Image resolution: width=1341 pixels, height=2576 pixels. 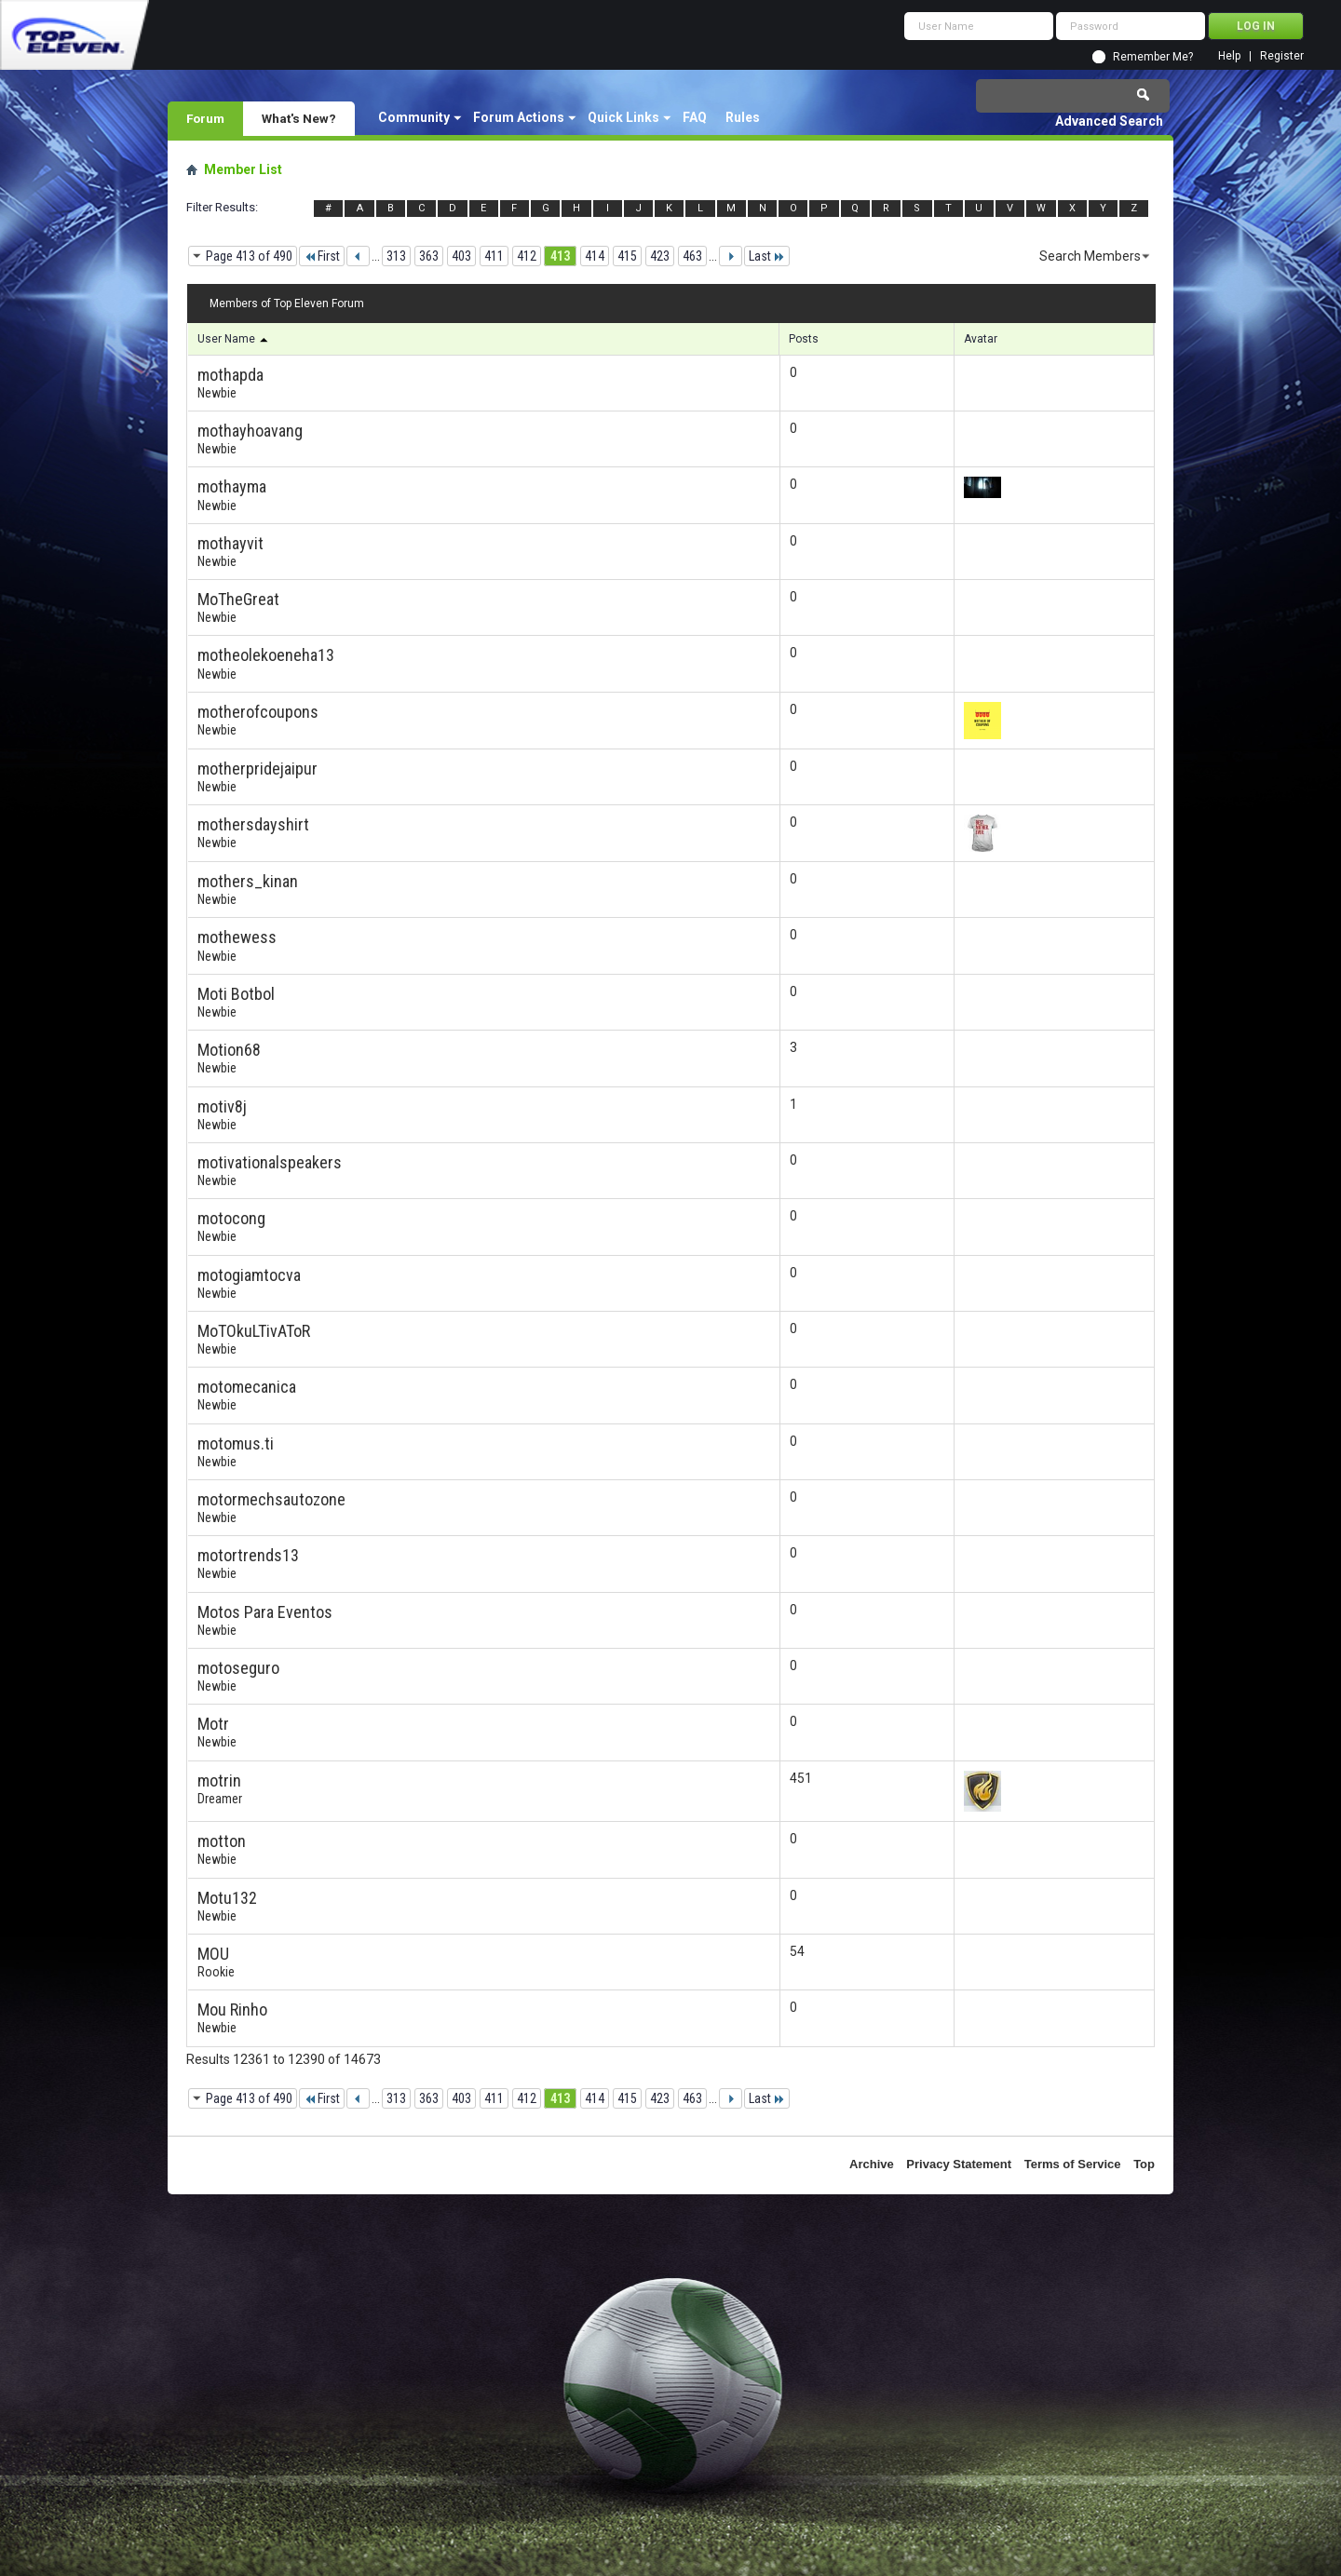 What do you see at coordinates (1229, 56) in the screenshot?
I see `Help` at bounding box center [1229, 56].